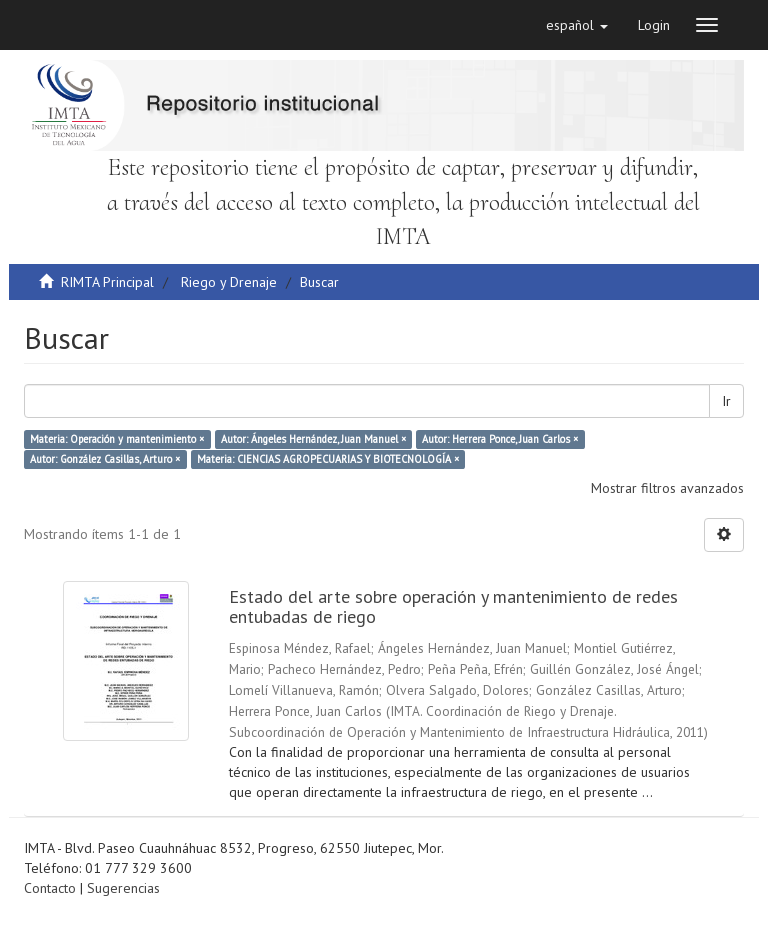  Describe the element at coordinates (105, 459) in the screenshot. I see `Autor: González Casillas, Arturo ×` at that location.